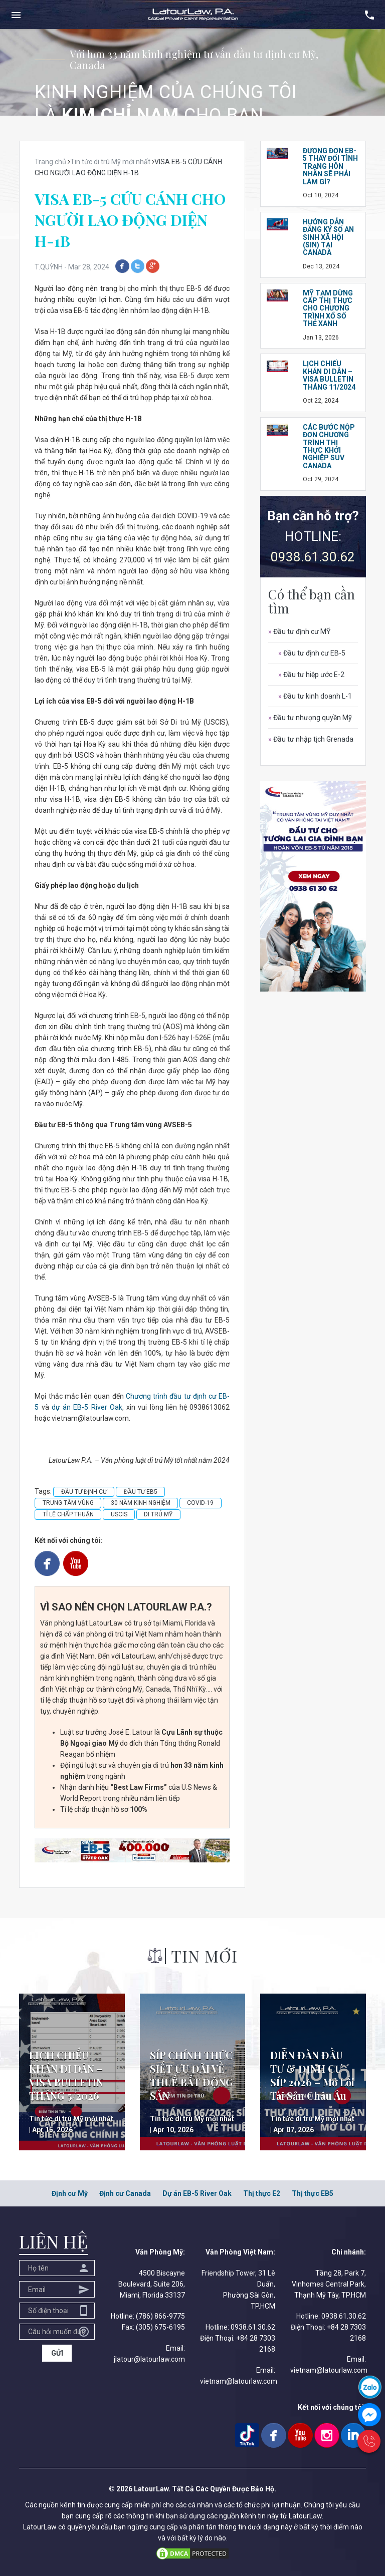 The height and width of the screenshot is (2576, 385). Describe the element at coordinates (192, 72) in the screenshot. I see `[option]` at that location.